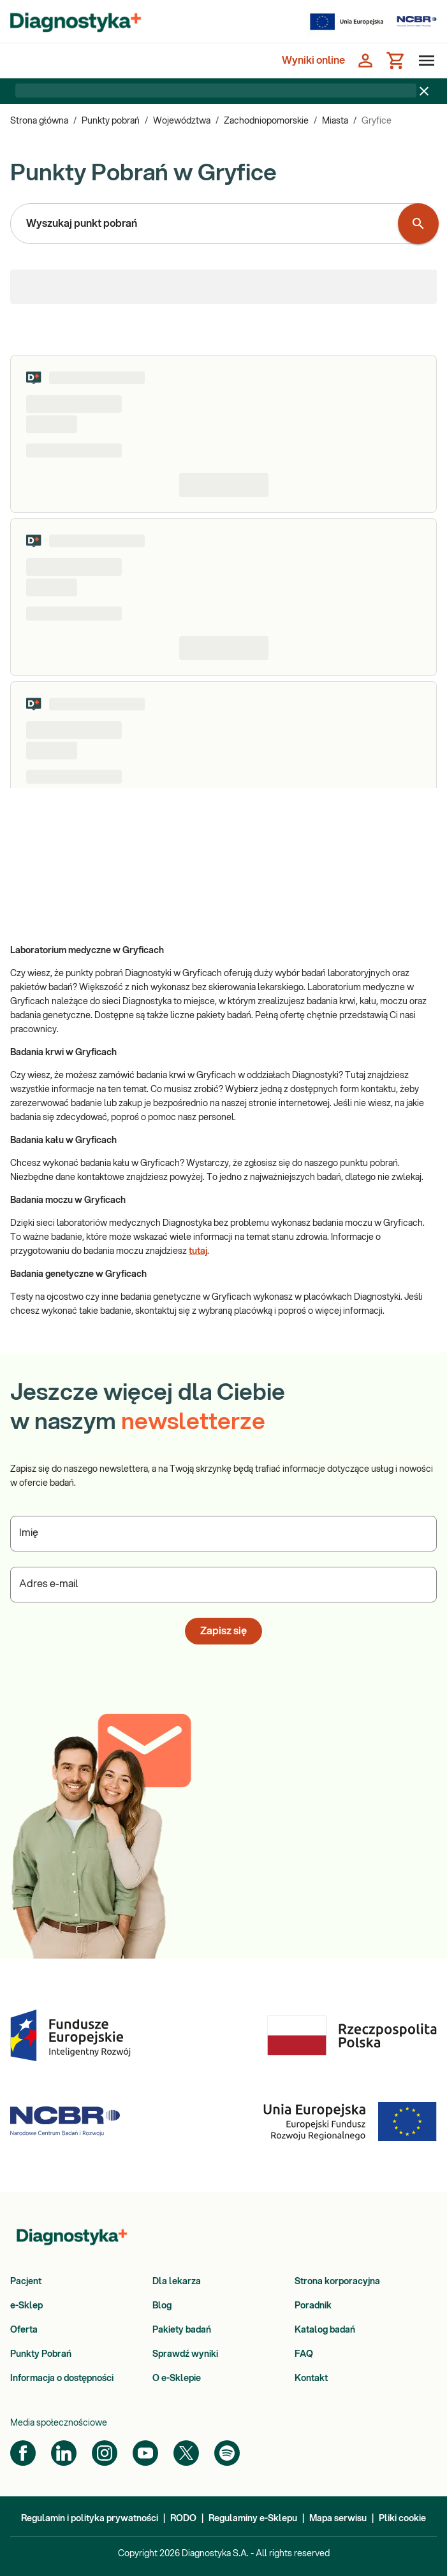 The height and width of the screenshot is (2576, 447). I want to click on Regulaminy e-Sklepu, so click(253, 2518).